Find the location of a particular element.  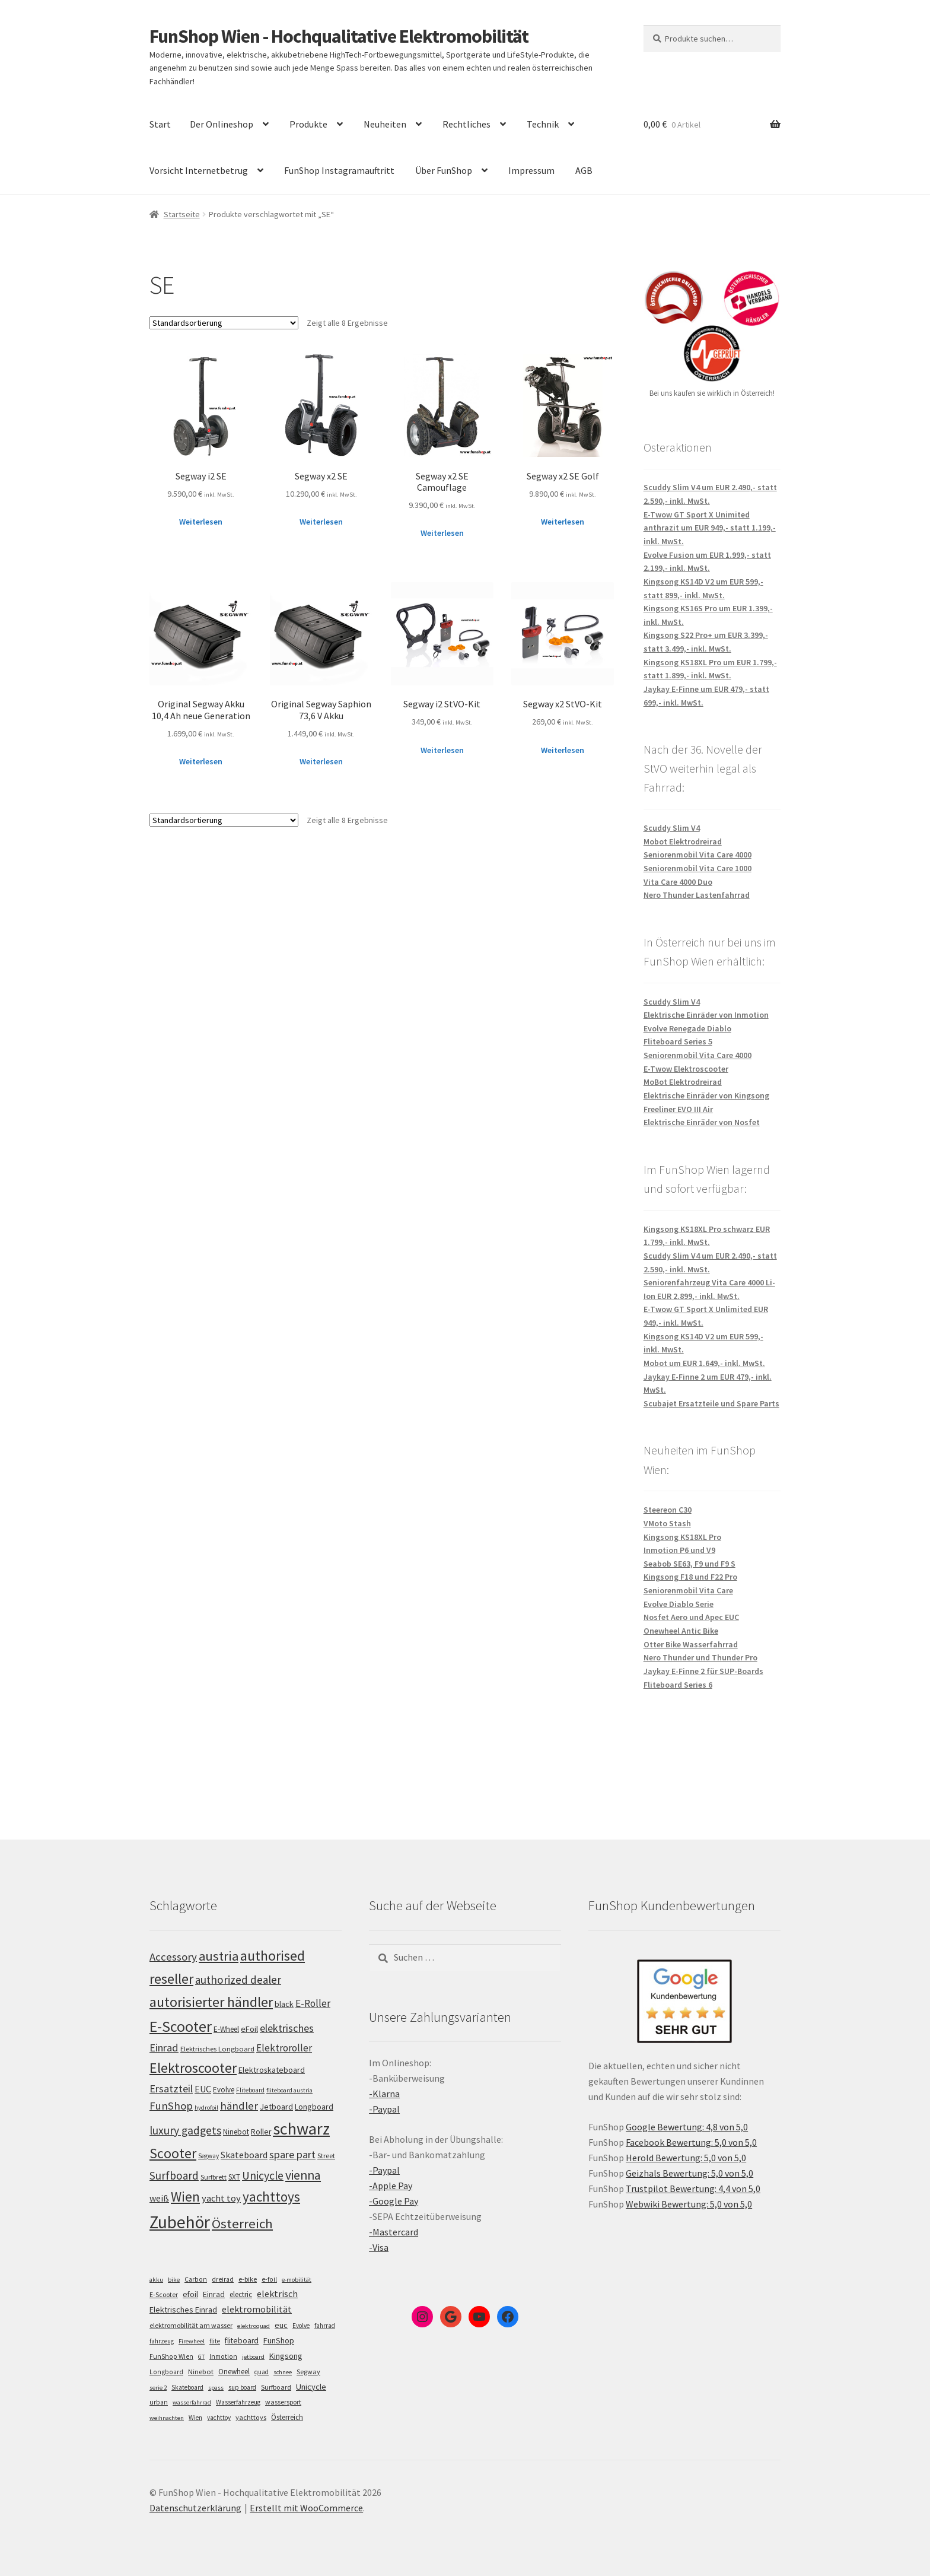

Vorsicht Internetbetrug is located at coordinates (198, 170).